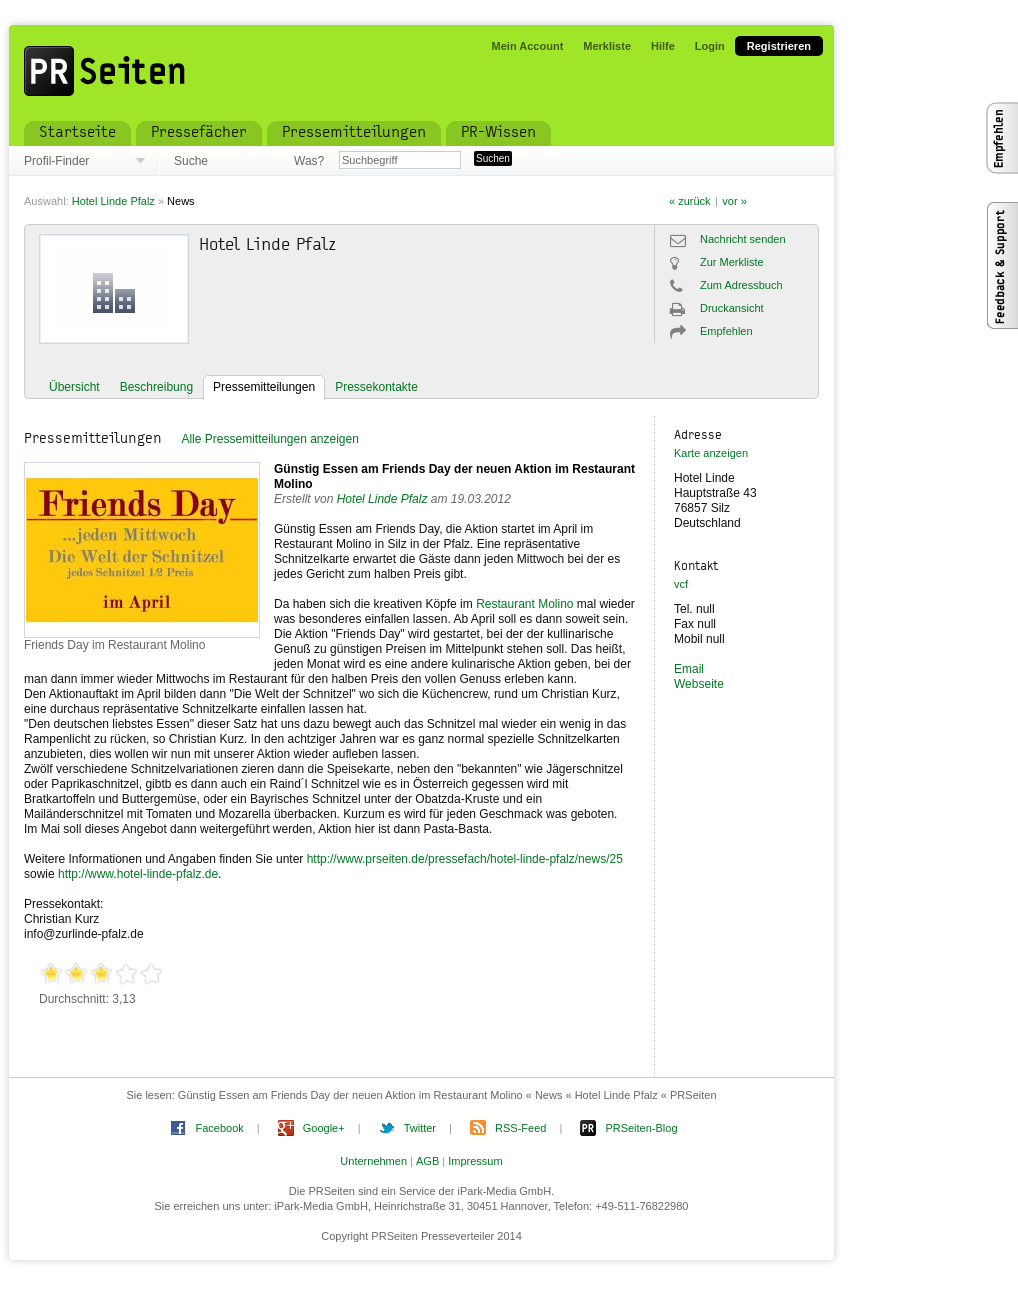  I want to click on Impressum, so click(475, 1161).